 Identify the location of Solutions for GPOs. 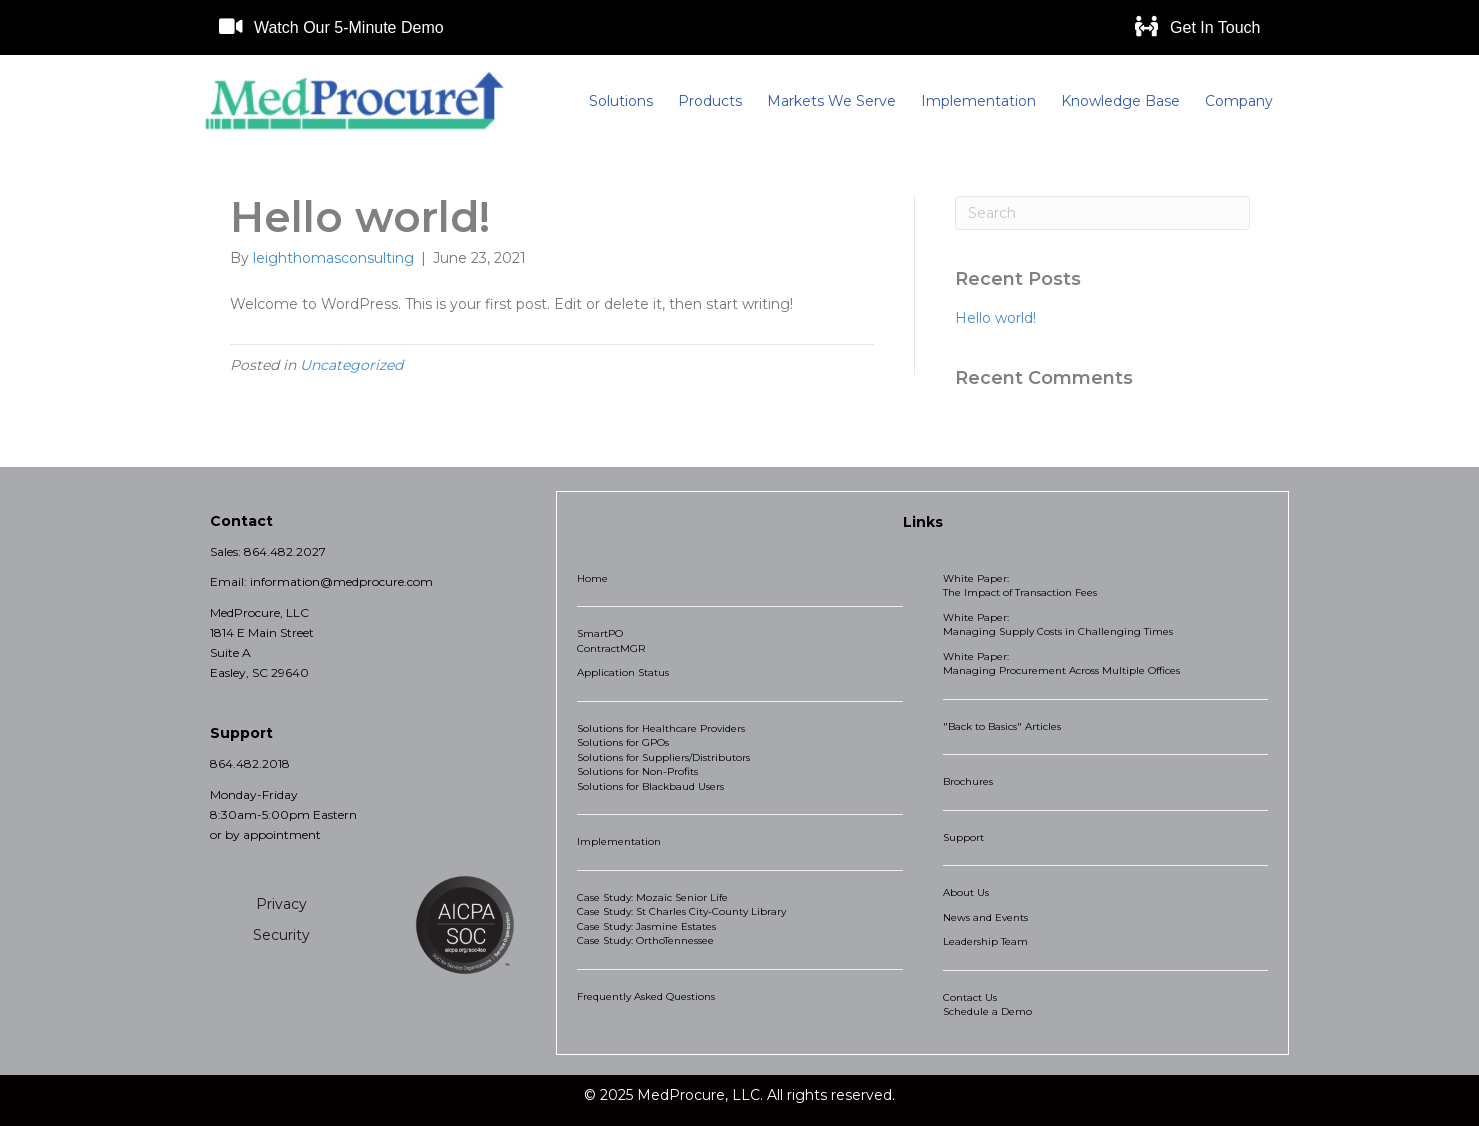
(623, 742).